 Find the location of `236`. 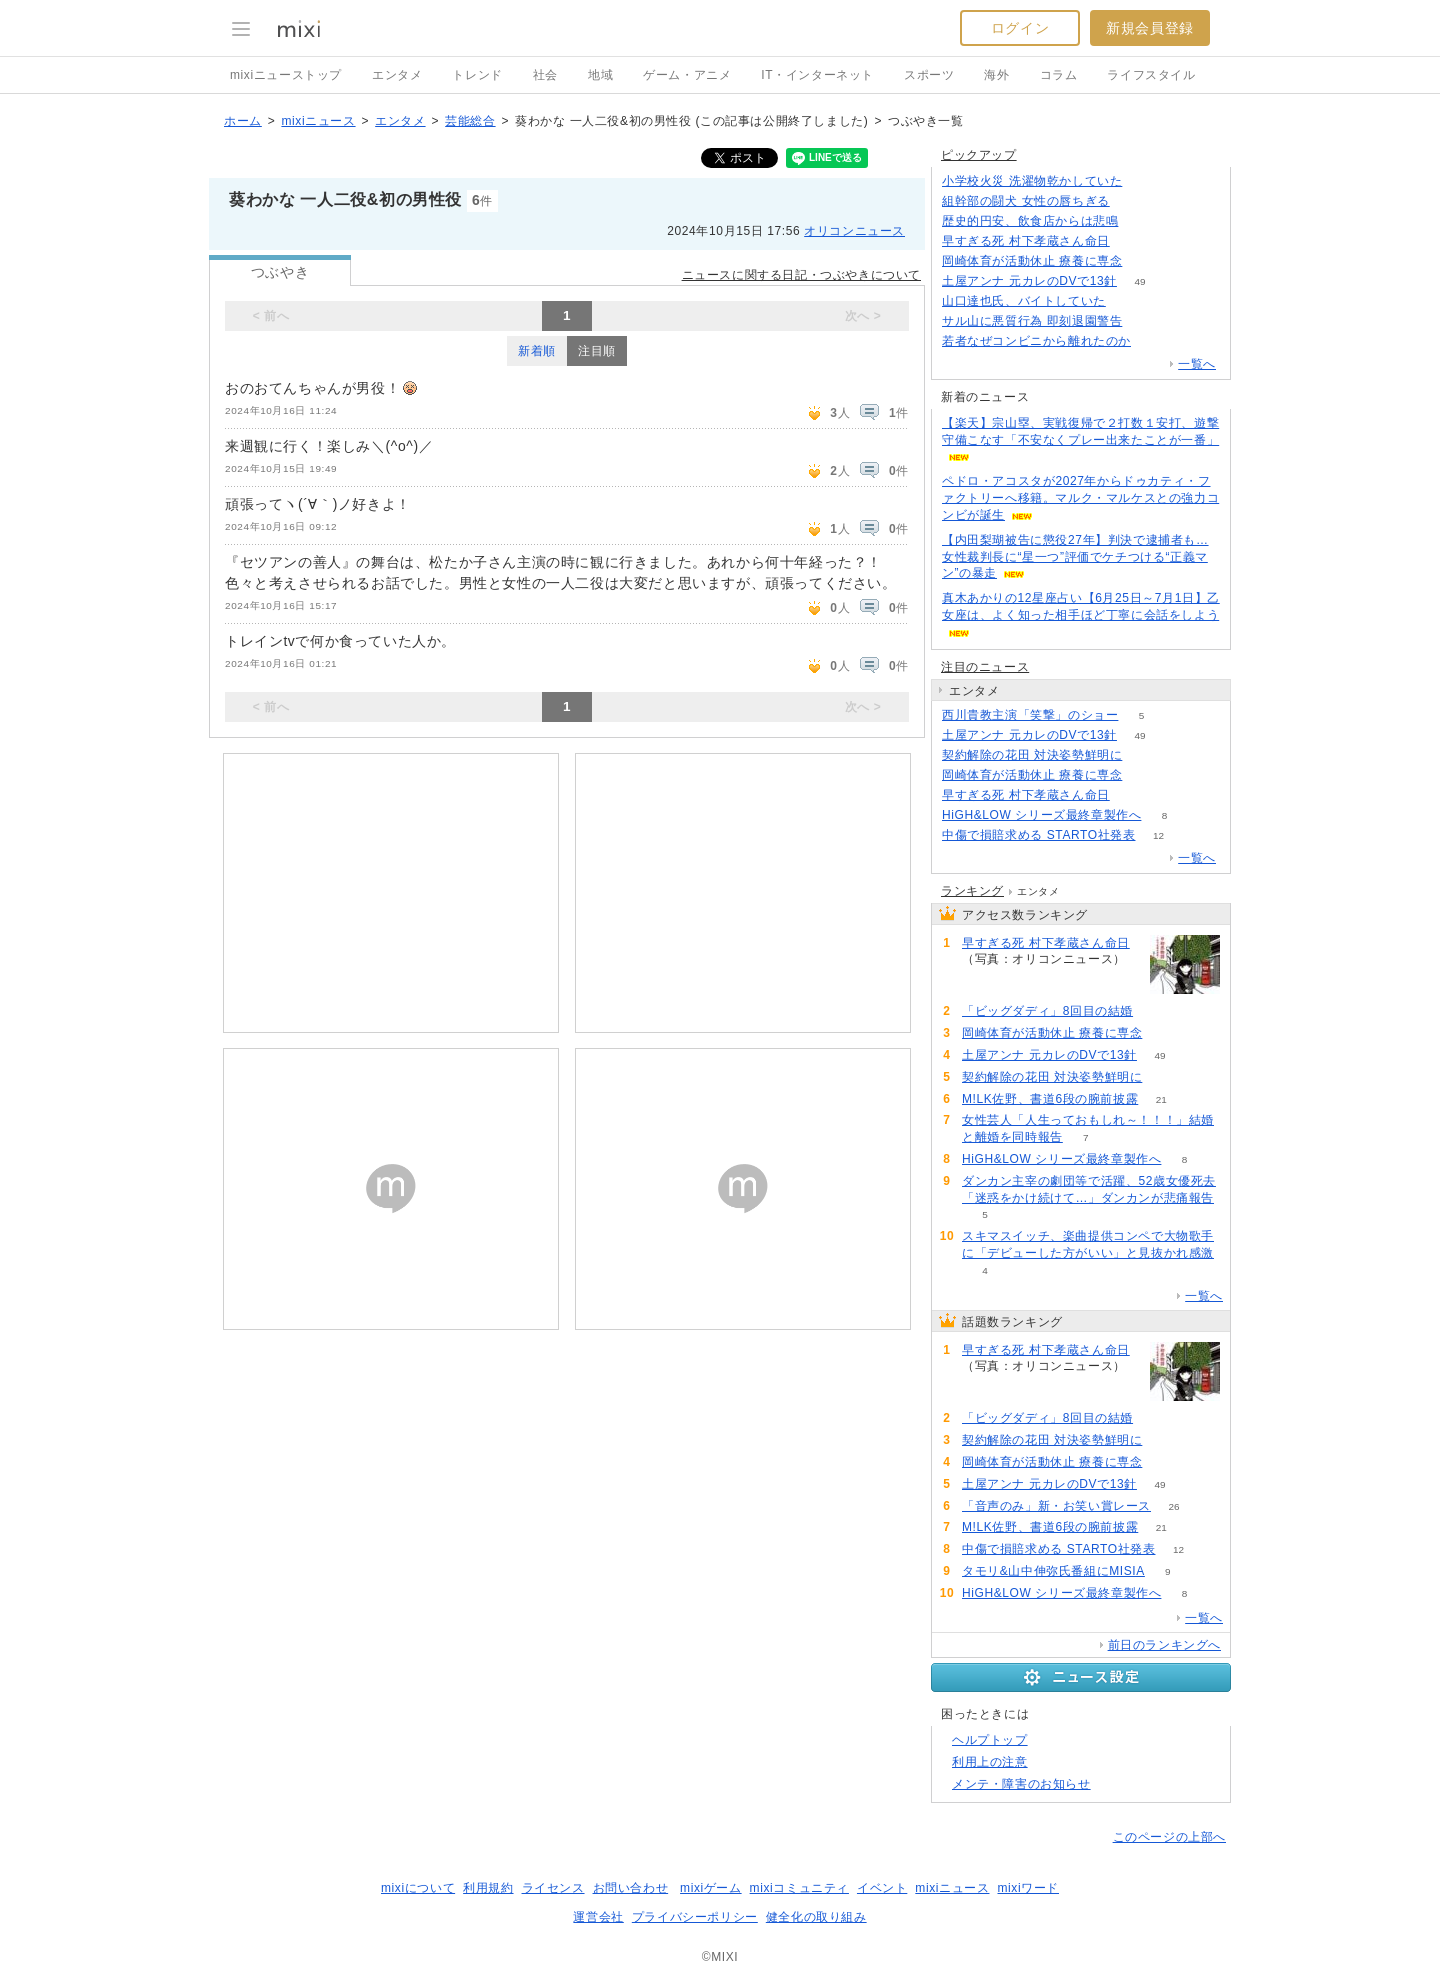

236 is located at coordinates (1141, 221).